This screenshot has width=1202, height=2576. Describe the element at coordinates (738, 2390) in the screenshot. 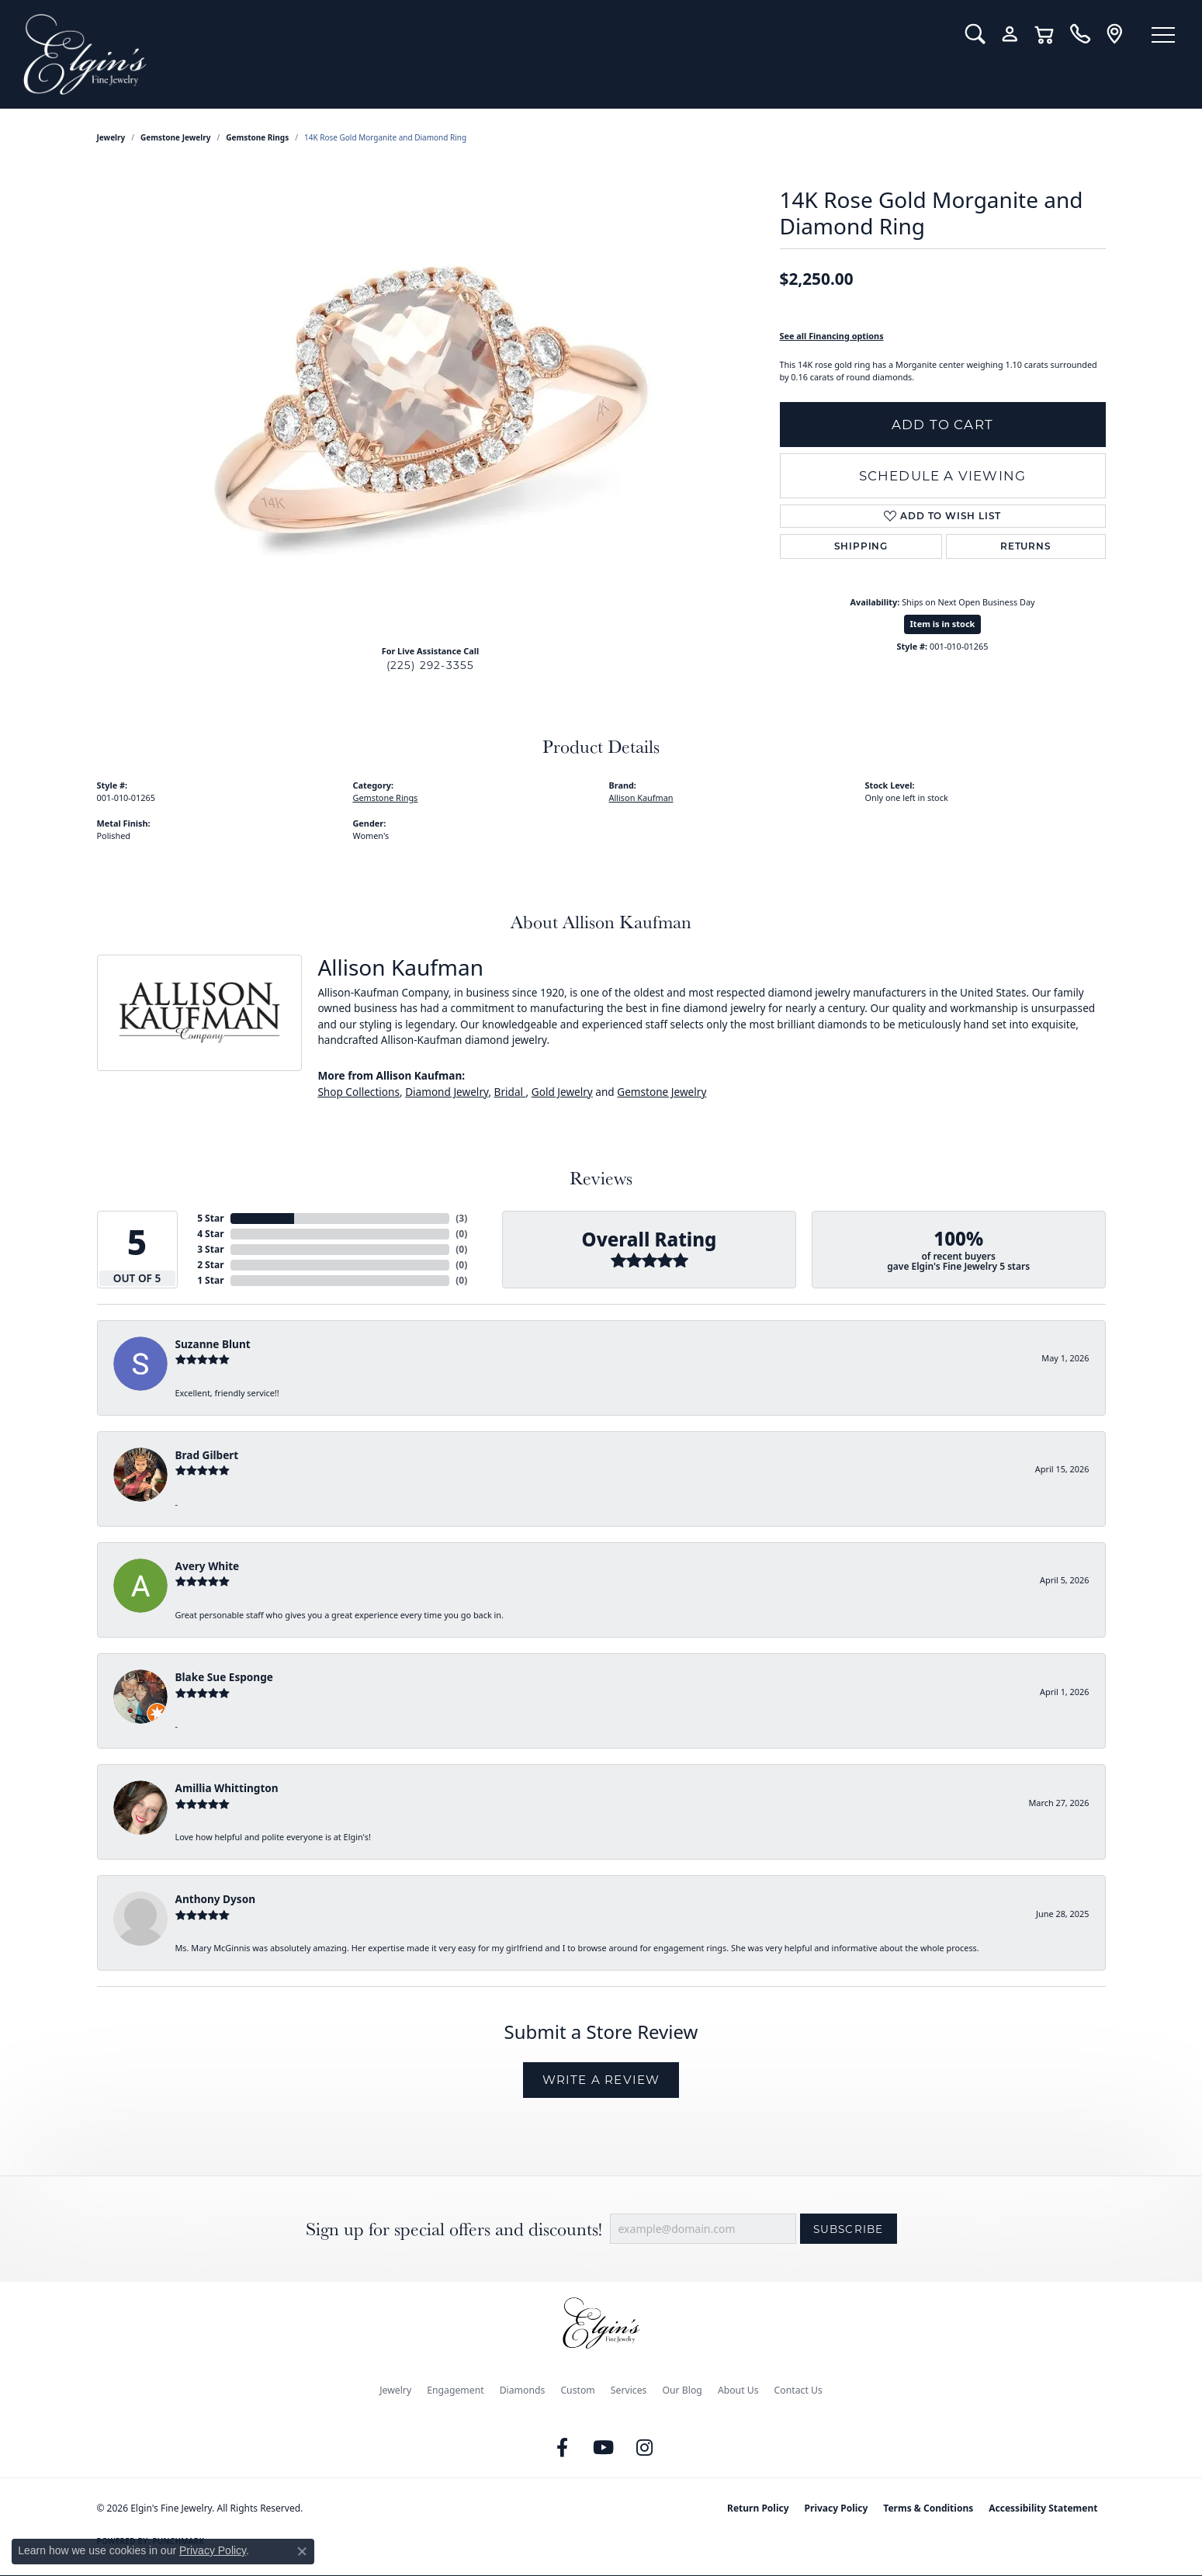

I see `About Us` at that location.